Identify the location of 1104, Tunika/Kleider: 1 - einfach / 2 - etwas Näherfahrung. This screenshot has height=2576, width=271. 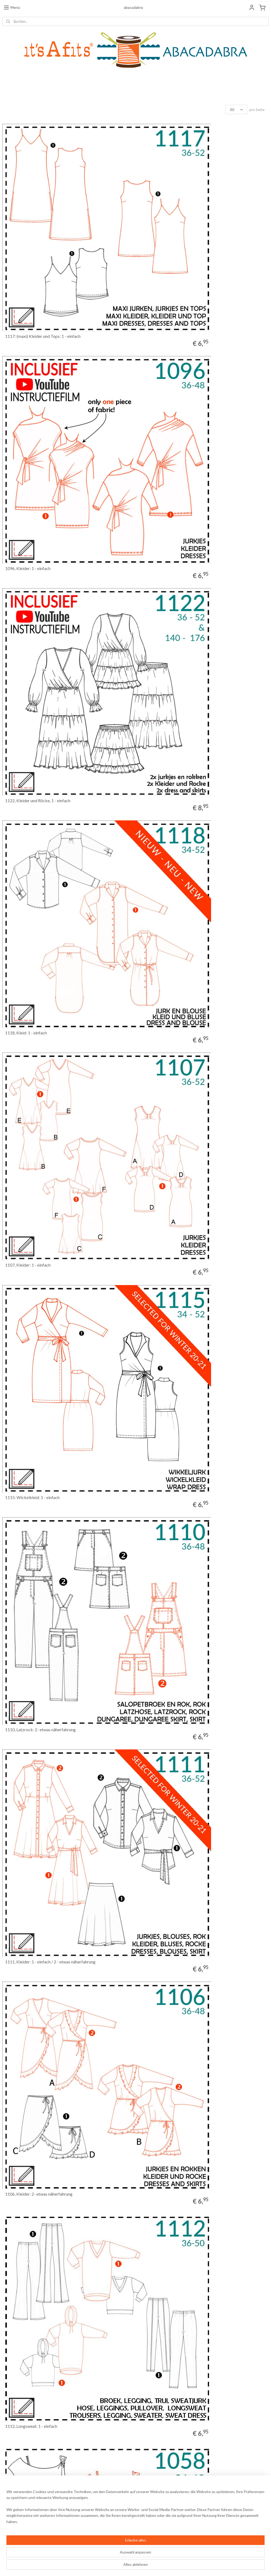
(193, 1029).